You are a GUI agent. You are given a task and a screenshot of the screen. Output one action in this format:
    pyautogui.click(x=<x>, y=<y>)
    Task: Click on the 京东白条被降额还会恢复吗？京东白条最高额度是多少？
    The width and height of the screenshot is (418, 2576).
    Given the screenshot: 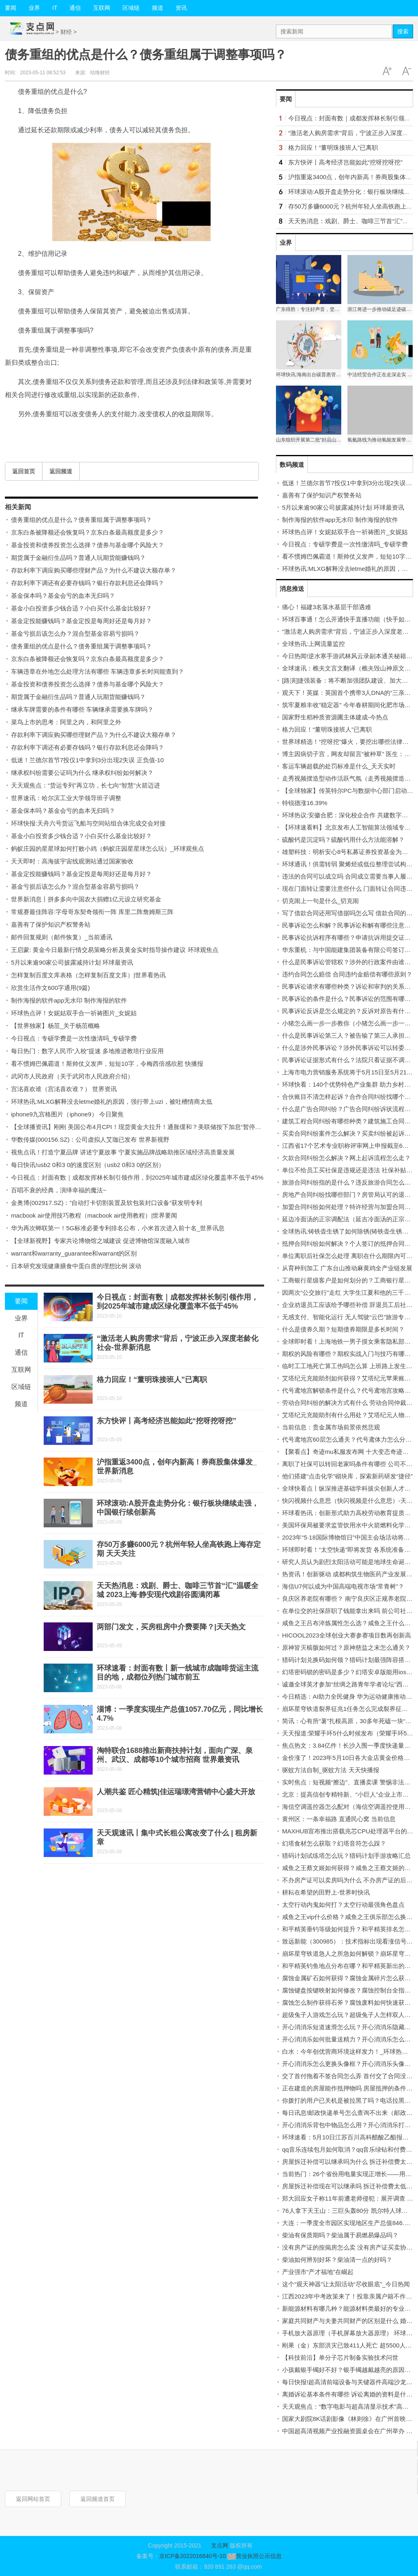 What is the action you would take?
    pyautogui.click(x=87, y=532)
    